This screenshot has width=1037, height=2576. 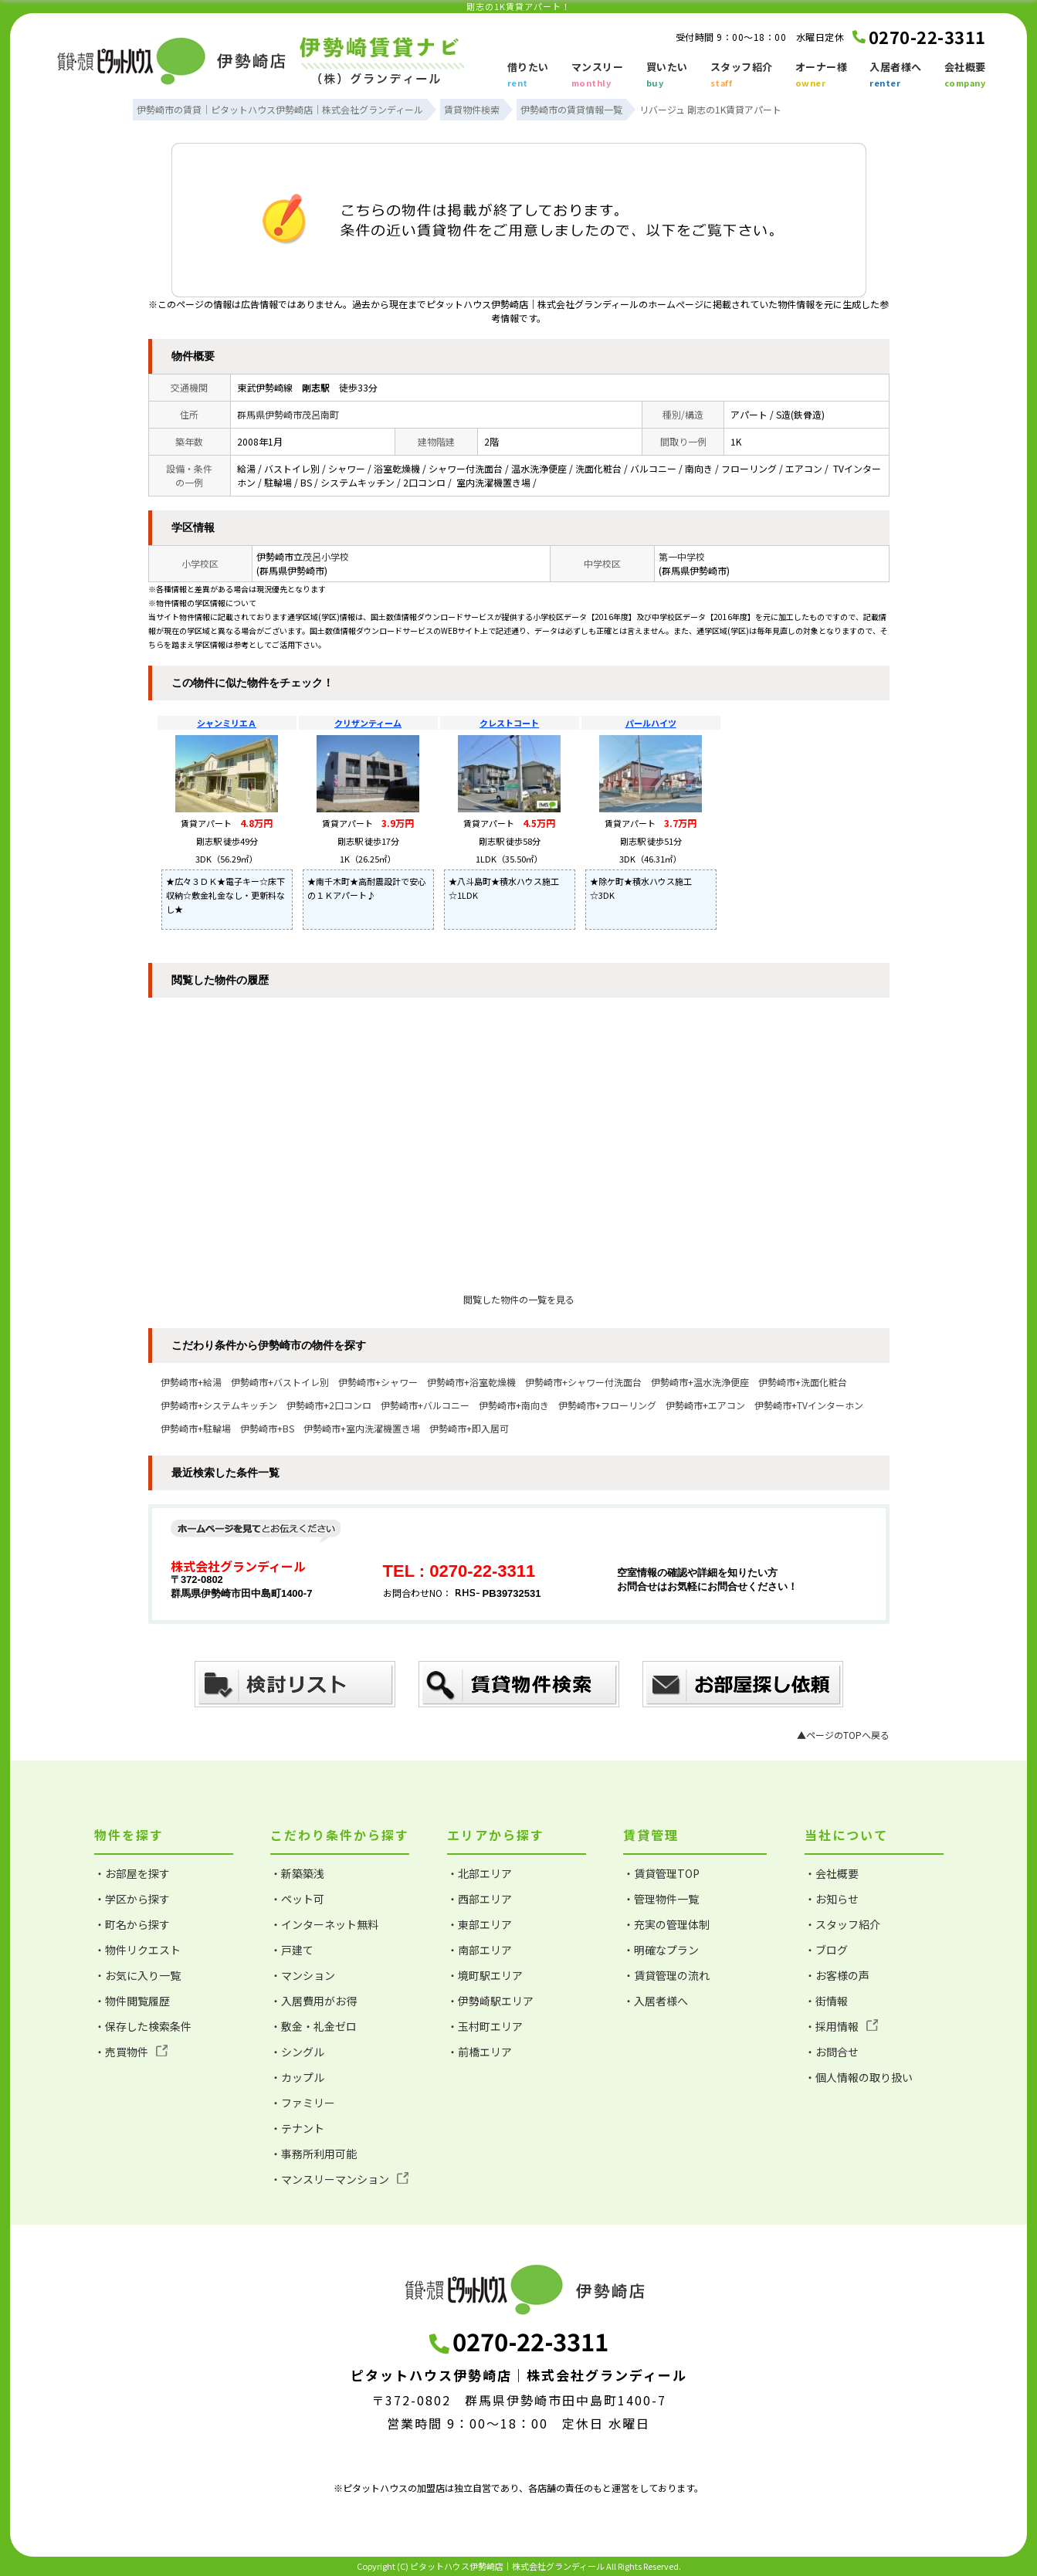 I want to click on 閲覧した物件の一覧を見る, so click(x=518, y=1299).